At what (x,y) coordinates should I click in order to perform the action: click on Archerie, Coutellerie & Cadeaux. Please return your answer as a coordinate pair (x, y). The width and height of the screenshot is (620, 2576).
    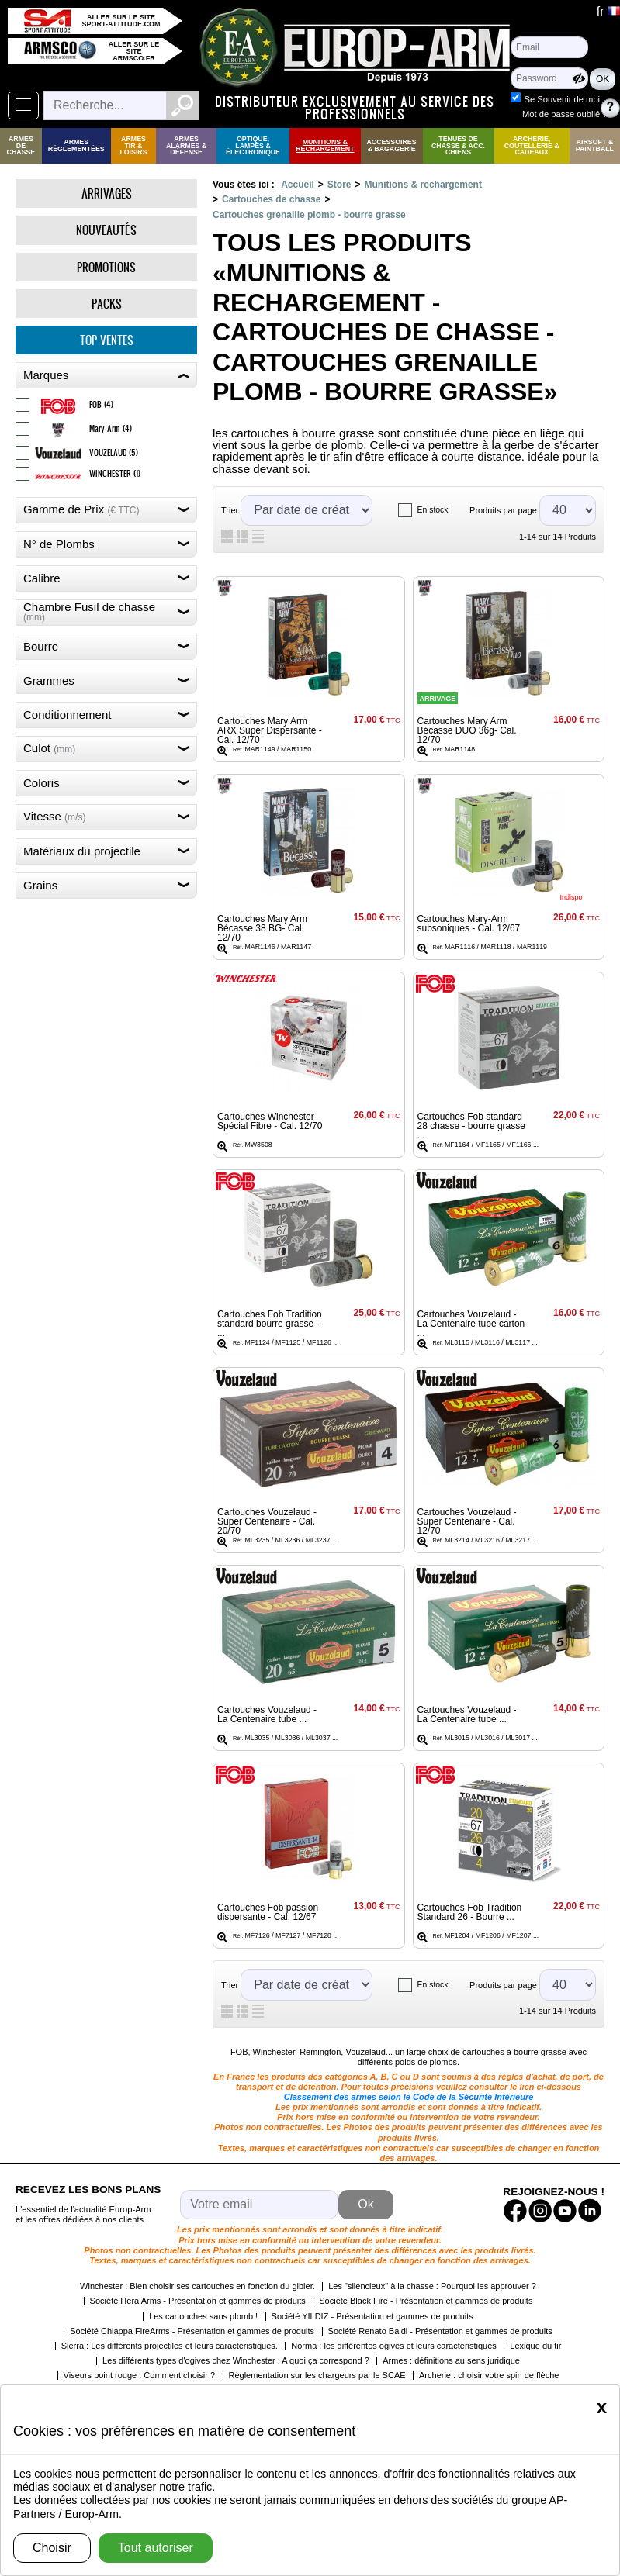
    Looking at the image, I should click on (531, 146).